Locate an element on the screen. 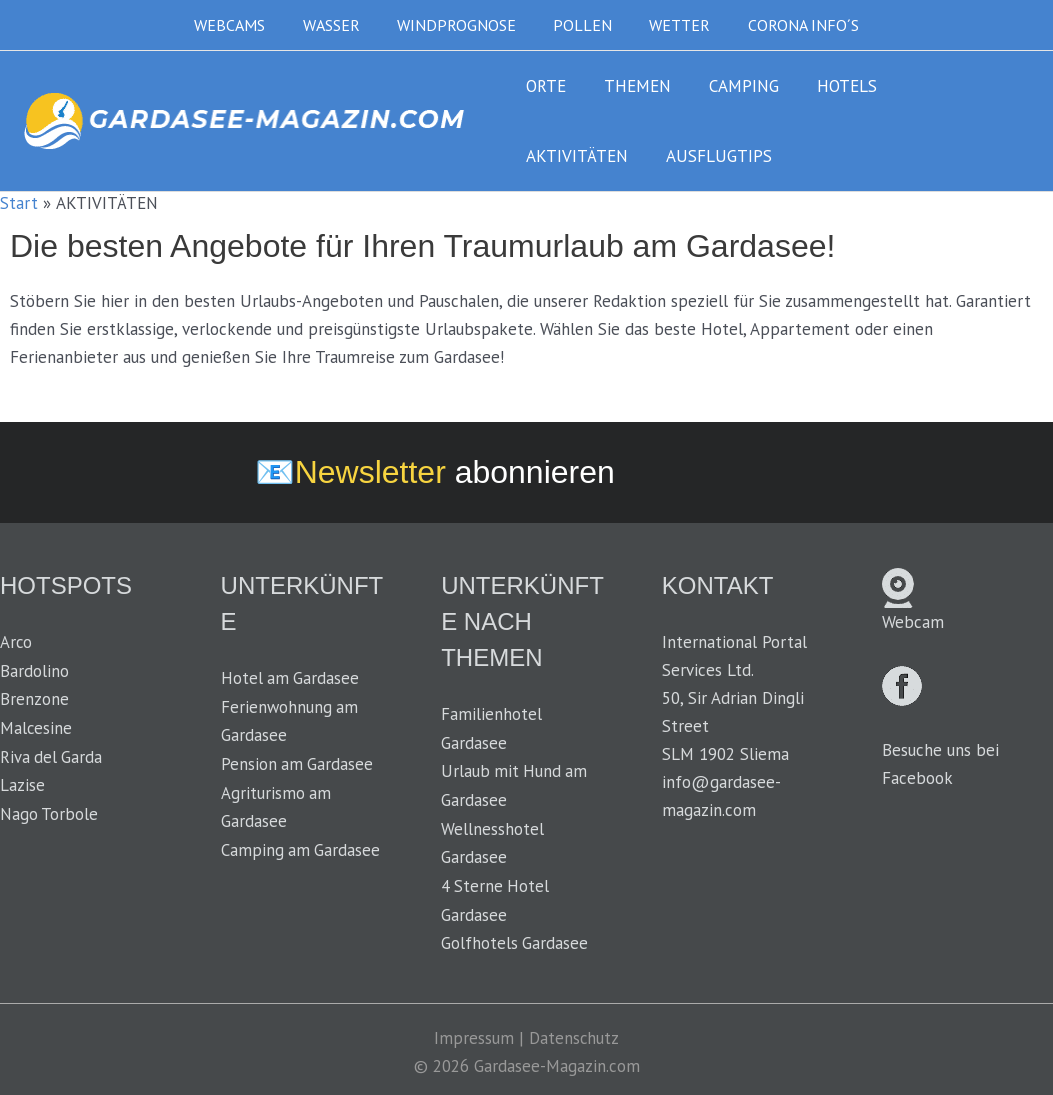  Datenschutz is located at coordinates (574, 1033).